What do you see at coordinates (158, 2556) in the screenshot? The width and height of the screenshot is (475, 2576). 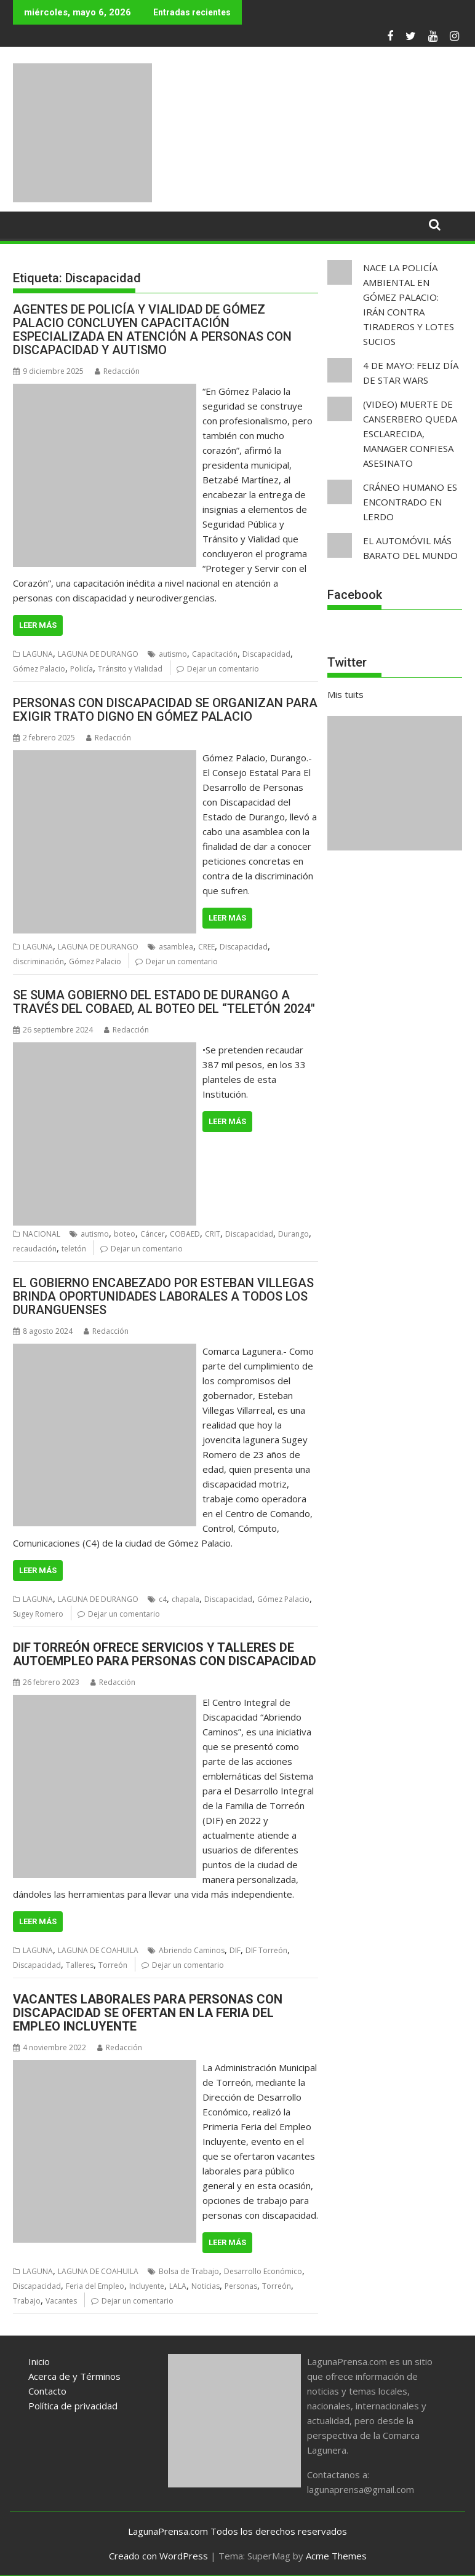 I see `Creado con WordPress` at bounding box center [158, 2556].